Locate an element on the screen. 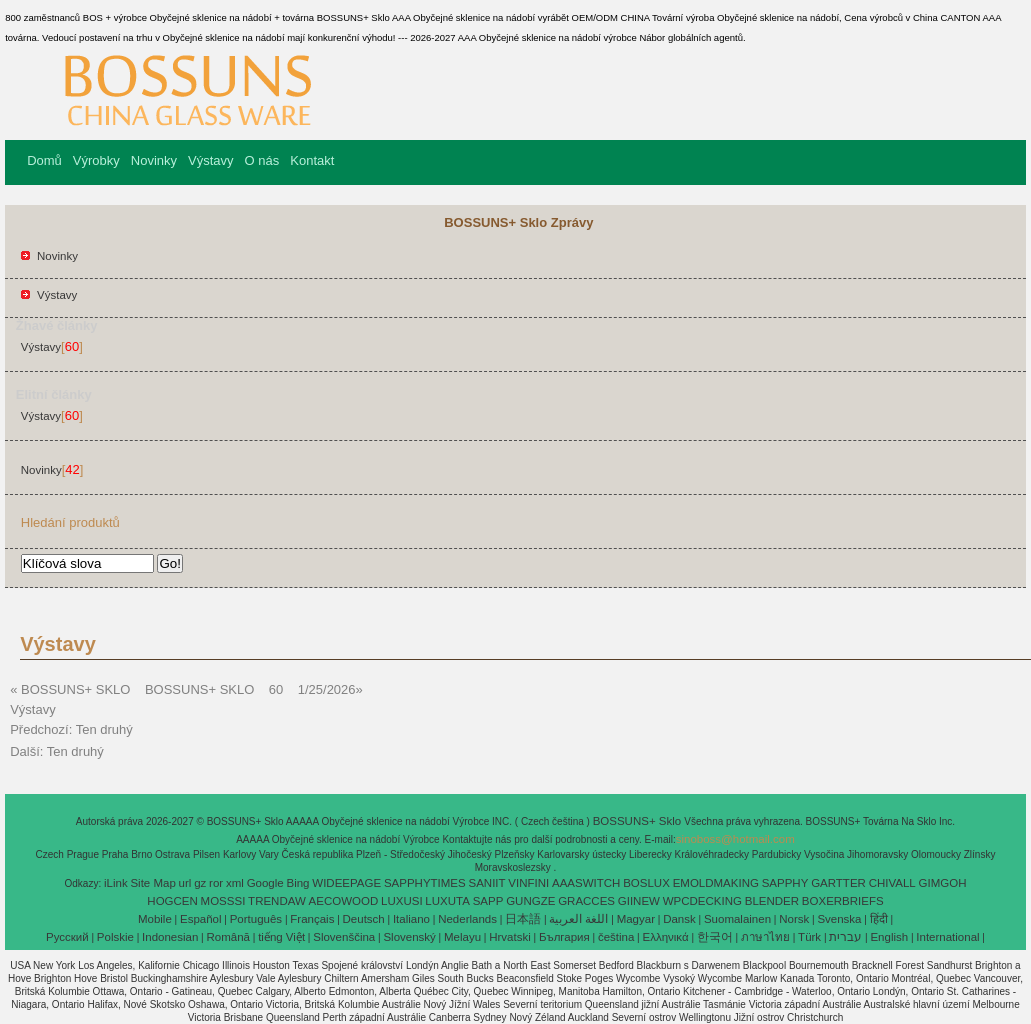  GUNGZE is located at coordinates (530, 901).